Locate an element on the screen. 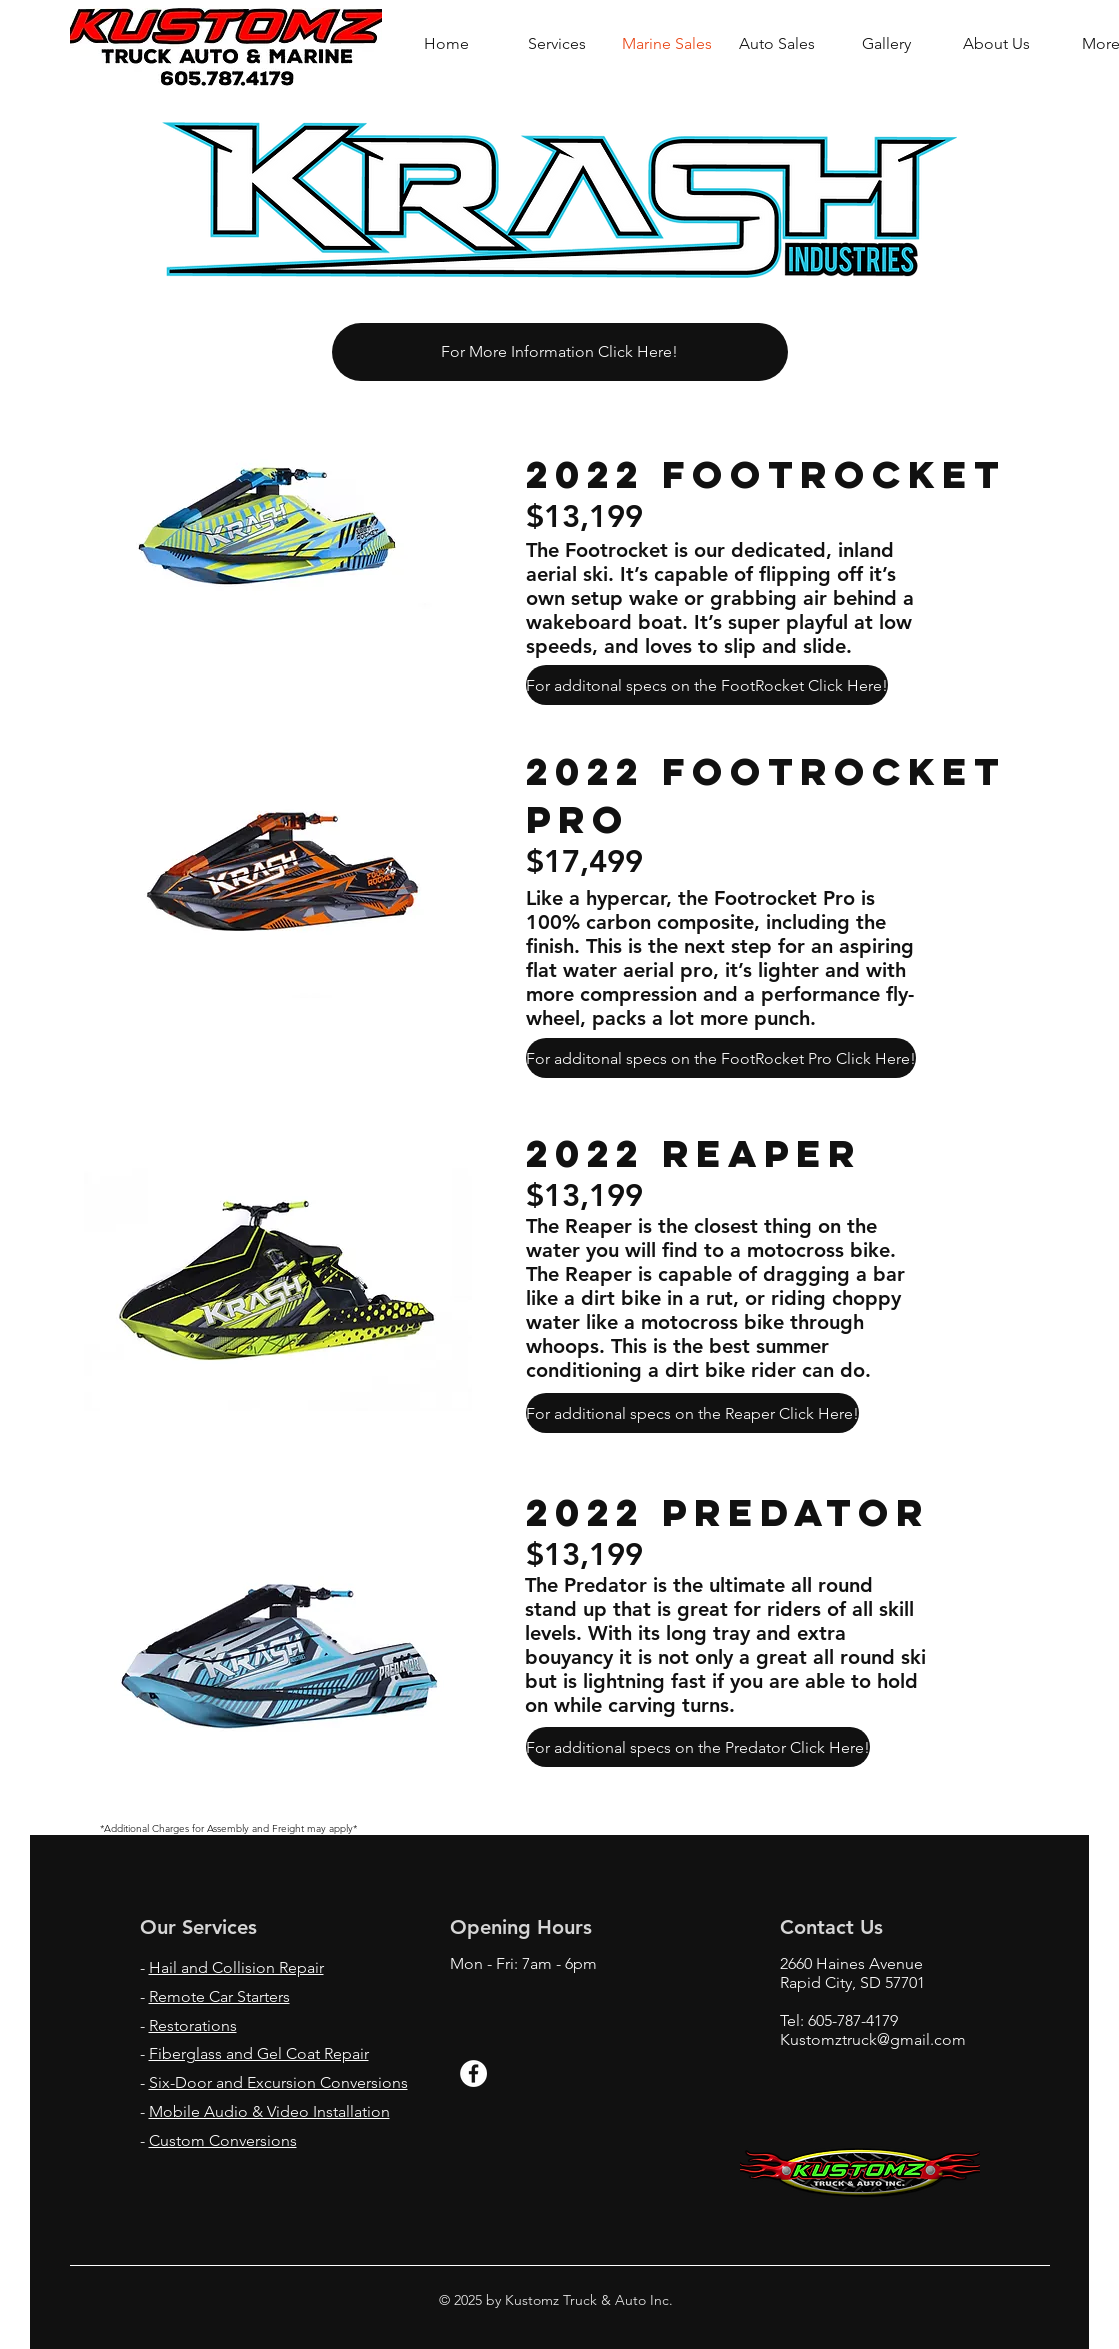  [For additonal specs on the FootRocket Pro Click Here!] is located at coordinates (721, 1058).